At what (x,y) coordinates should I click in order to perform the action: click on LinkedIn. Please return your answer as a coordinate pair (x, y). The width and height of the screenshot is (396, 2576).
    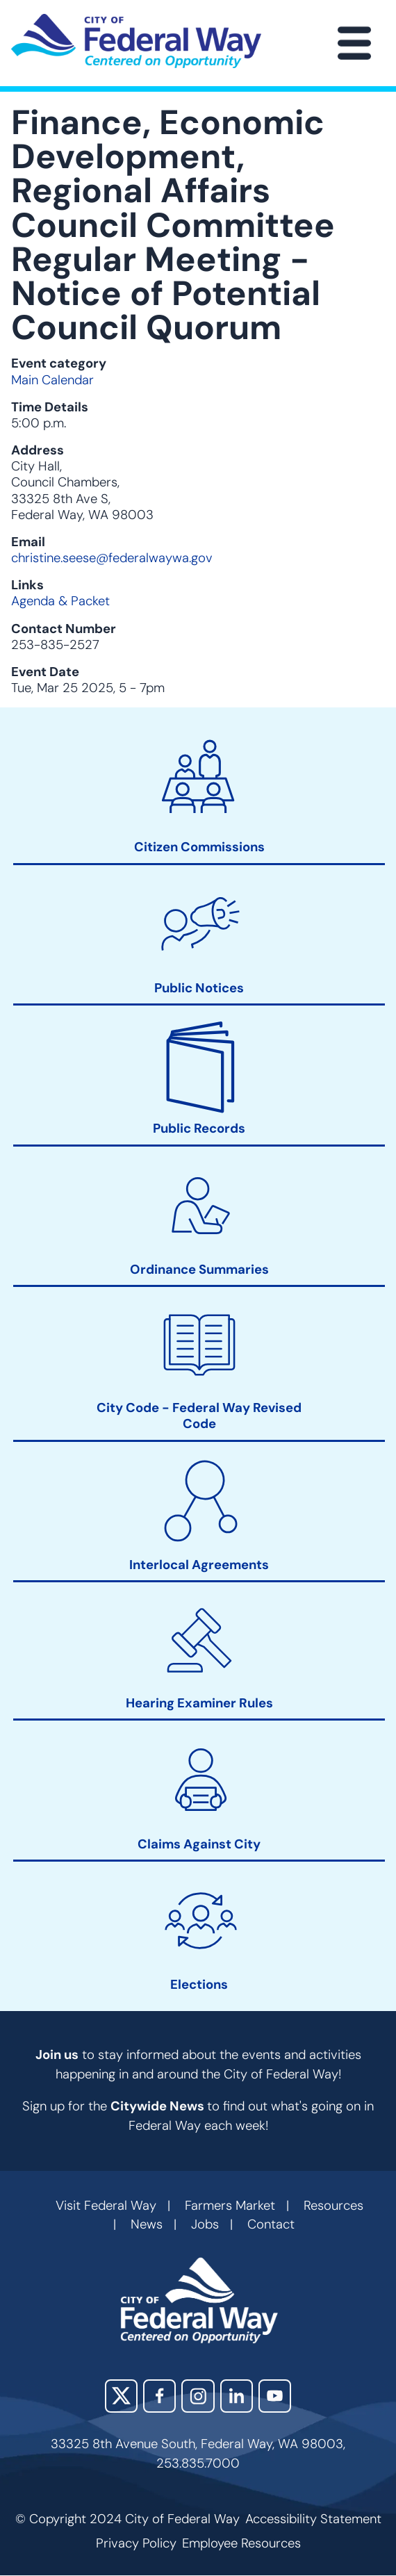
    Looking at the image, I should click on (236, 2395).